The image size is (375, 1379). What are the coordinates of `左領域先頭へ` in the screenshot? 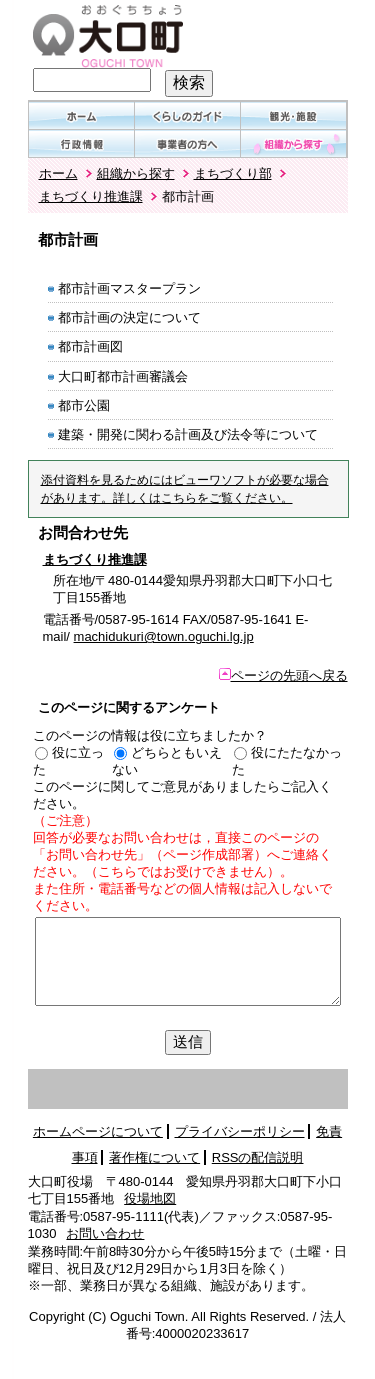 It's located at (140, 1090).